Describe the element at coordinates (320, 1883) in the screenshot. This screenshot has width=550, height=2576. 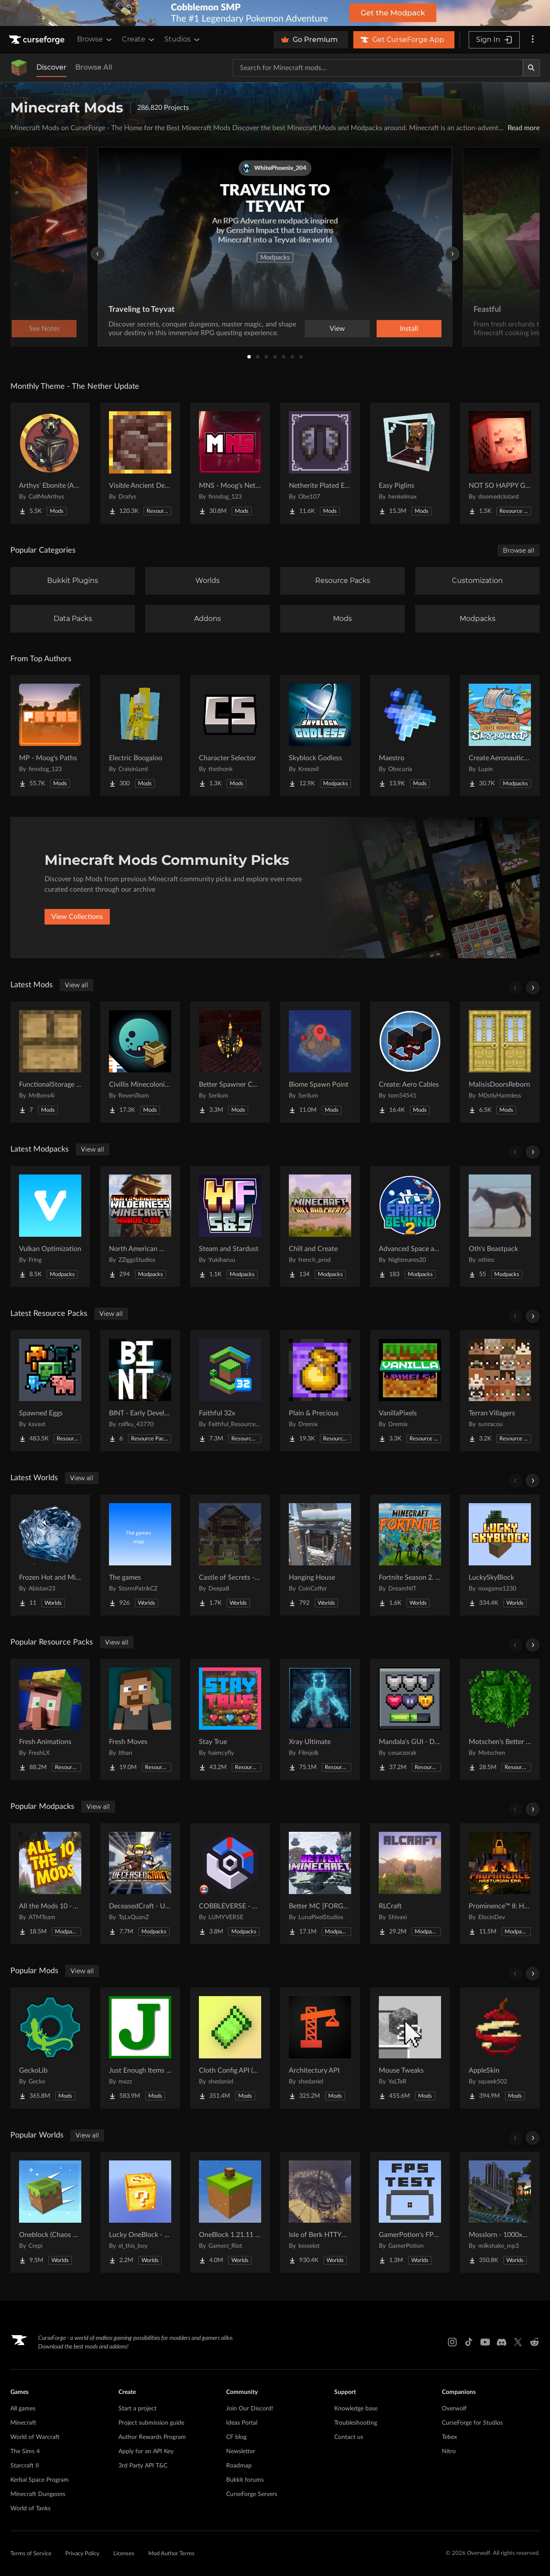
I see `[Go to Better MC [FORGE] BMC4 Project Page]` at that location.